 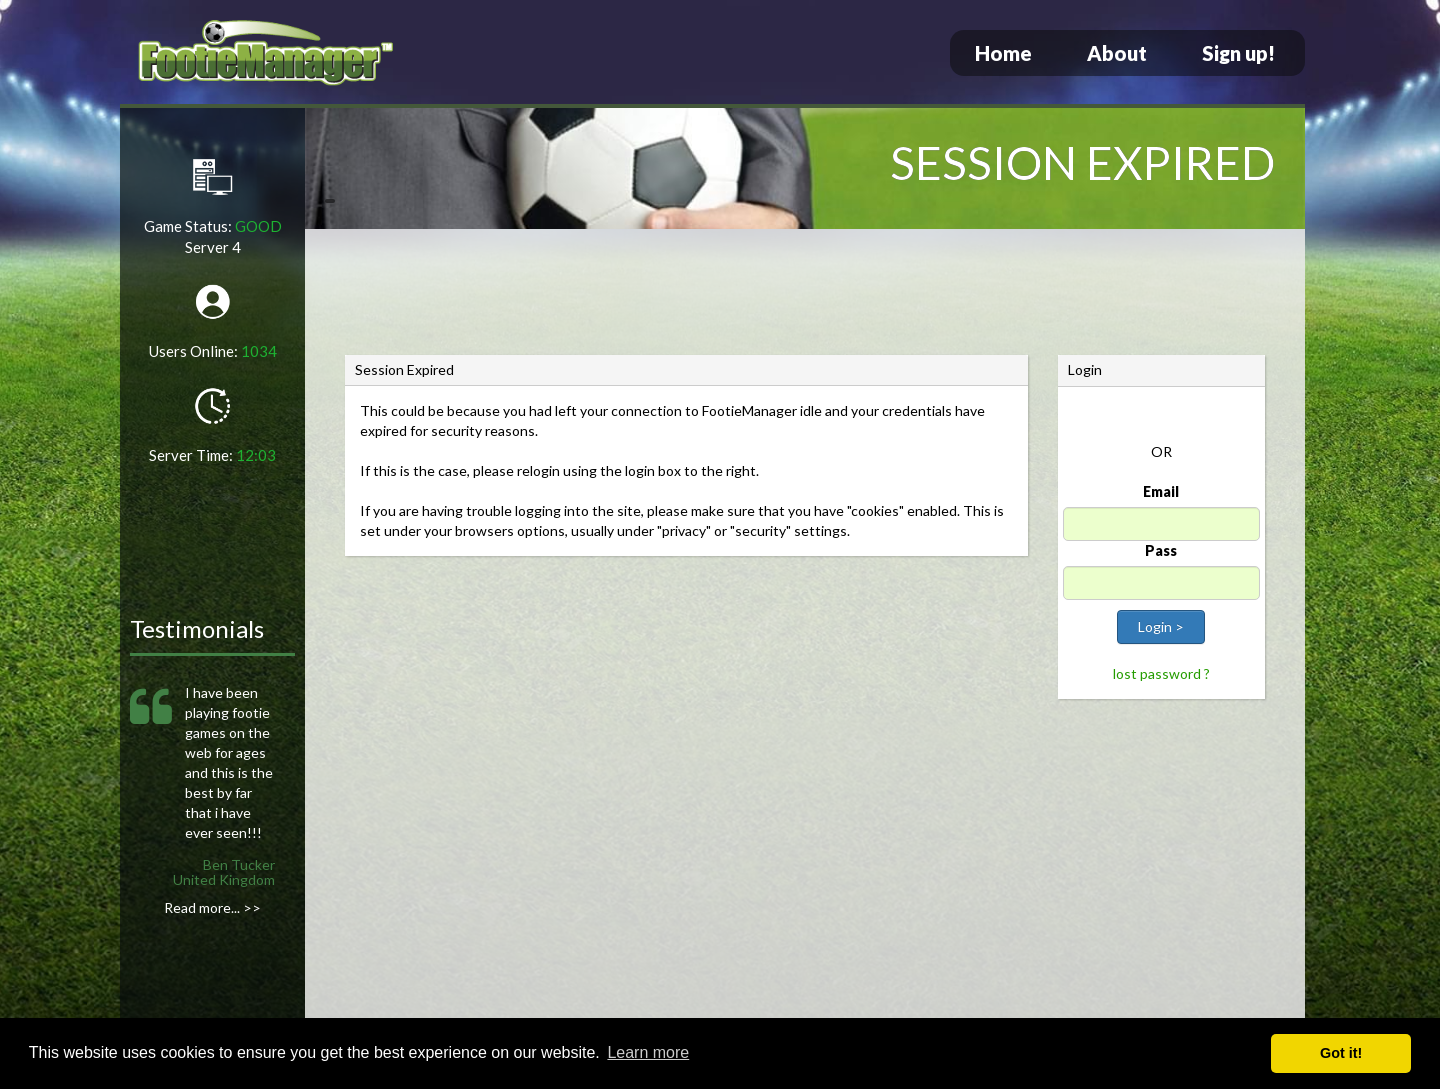 What do you see at coordinates (1341, 1053) in the screenshot?
I see `Got it! [button]` at bounding box center [1341, 1053].